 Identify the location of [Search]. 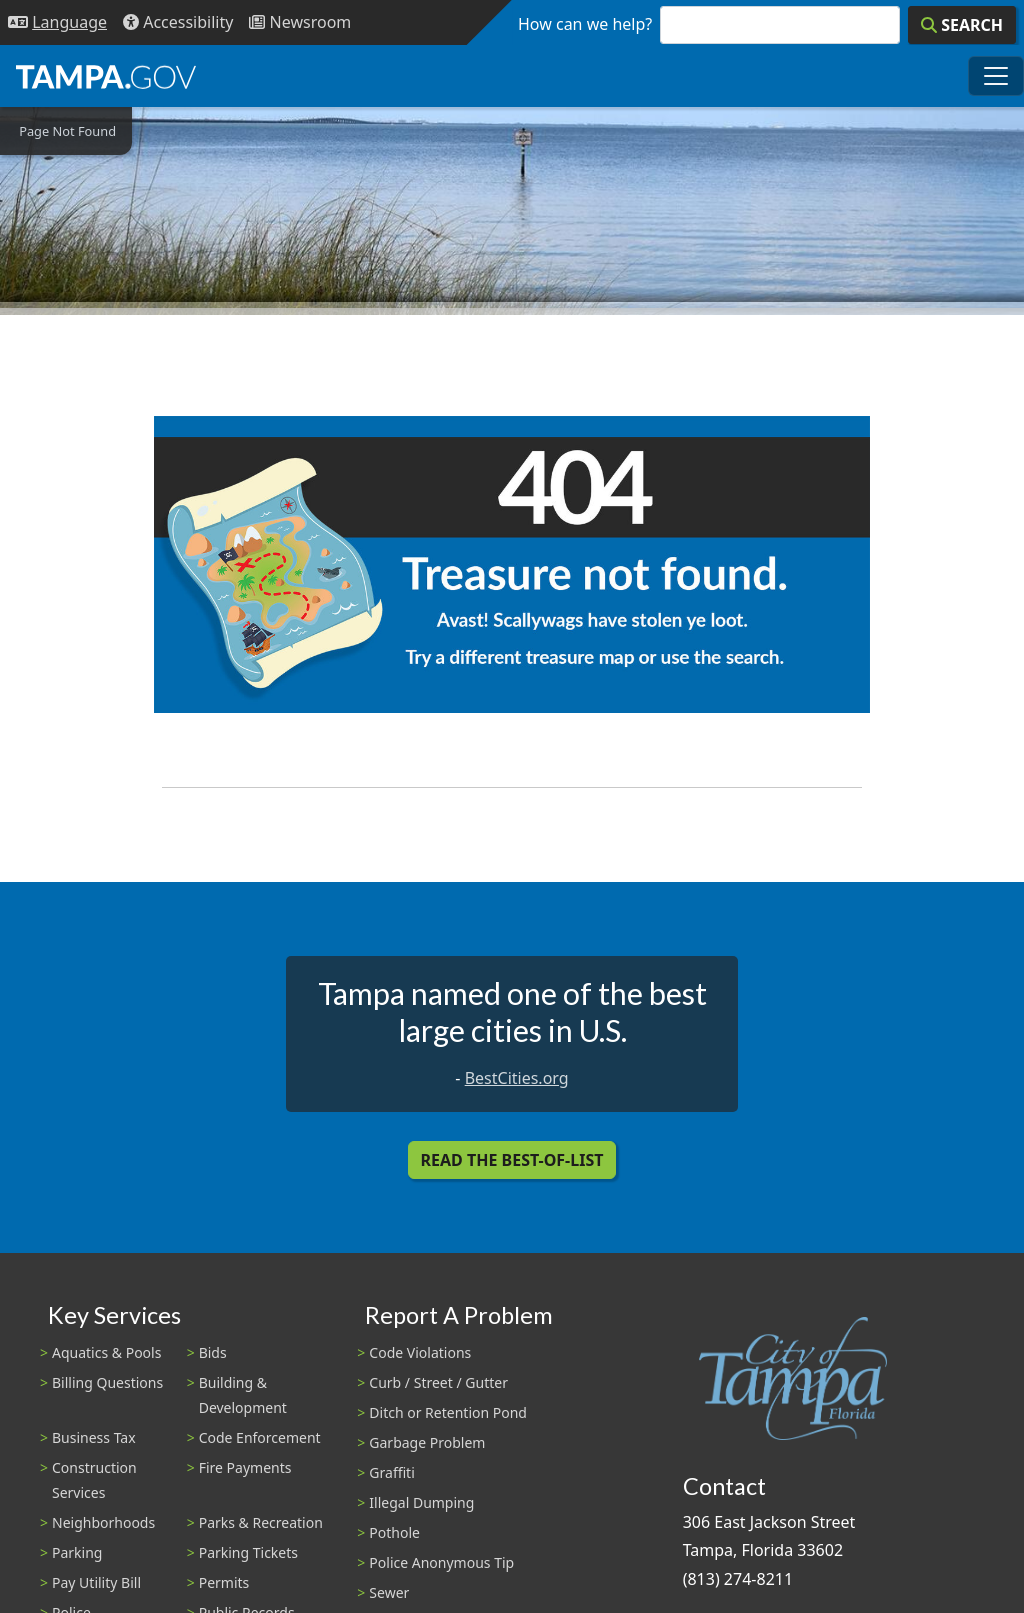
(962, 25).